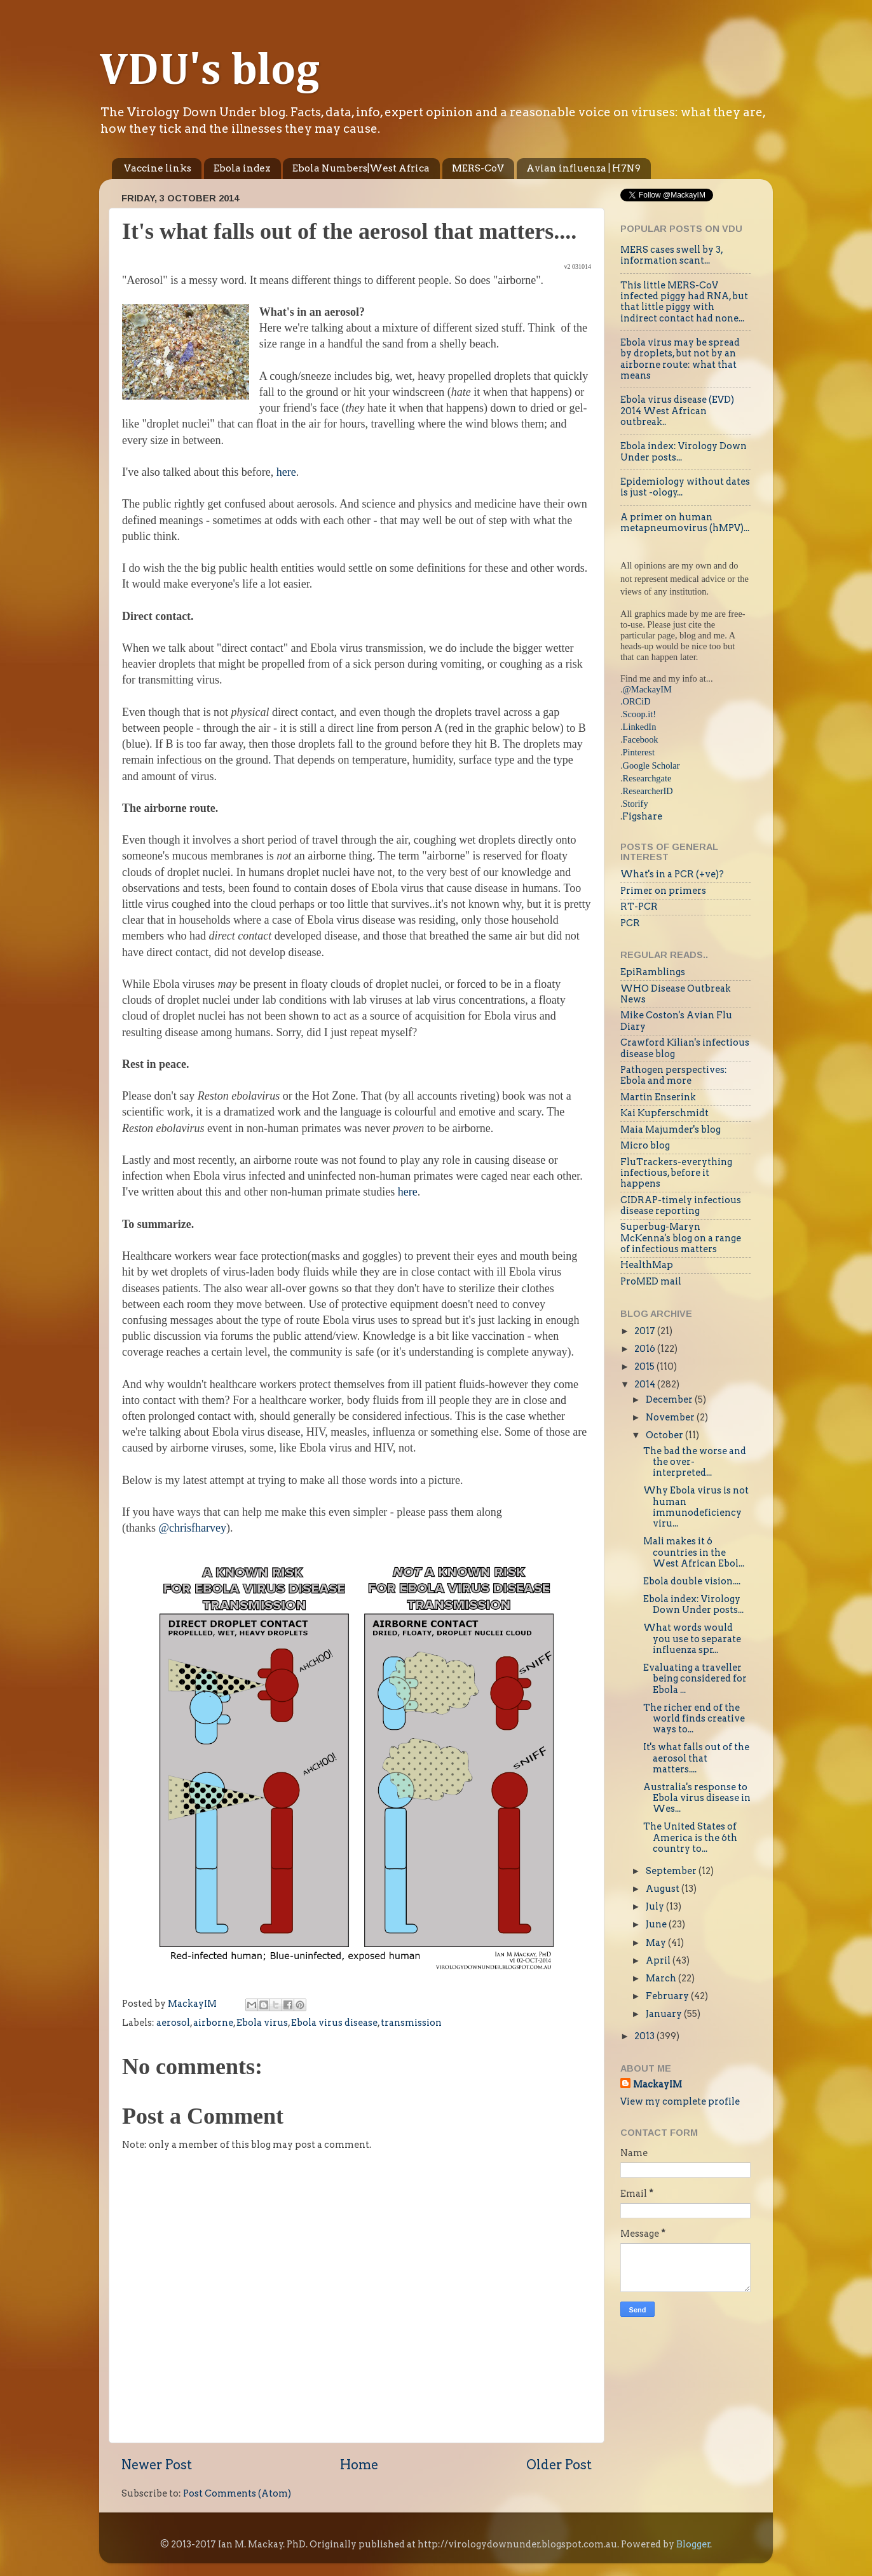 Image resolution: width=872 pixels, height=2576 pixels. What do you see at coordinates (696, 1507) in the screenshot?
I see `Why Ebola virus is not human immunodeficiency viru...` at bounding box center [696, 1507].